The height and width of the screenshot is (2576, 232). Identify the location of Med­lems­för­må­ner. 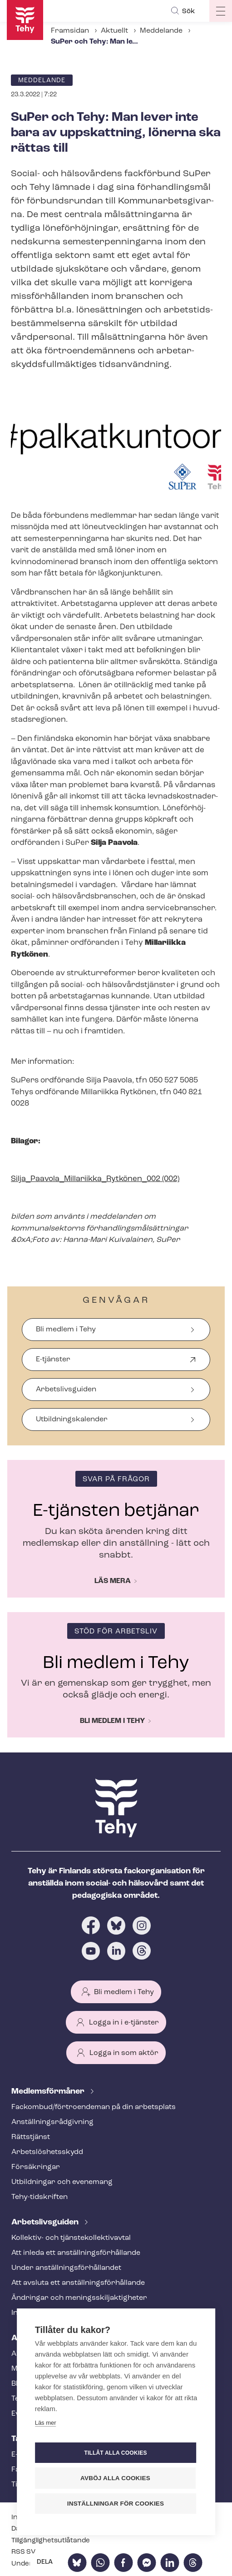
(48, 2091).